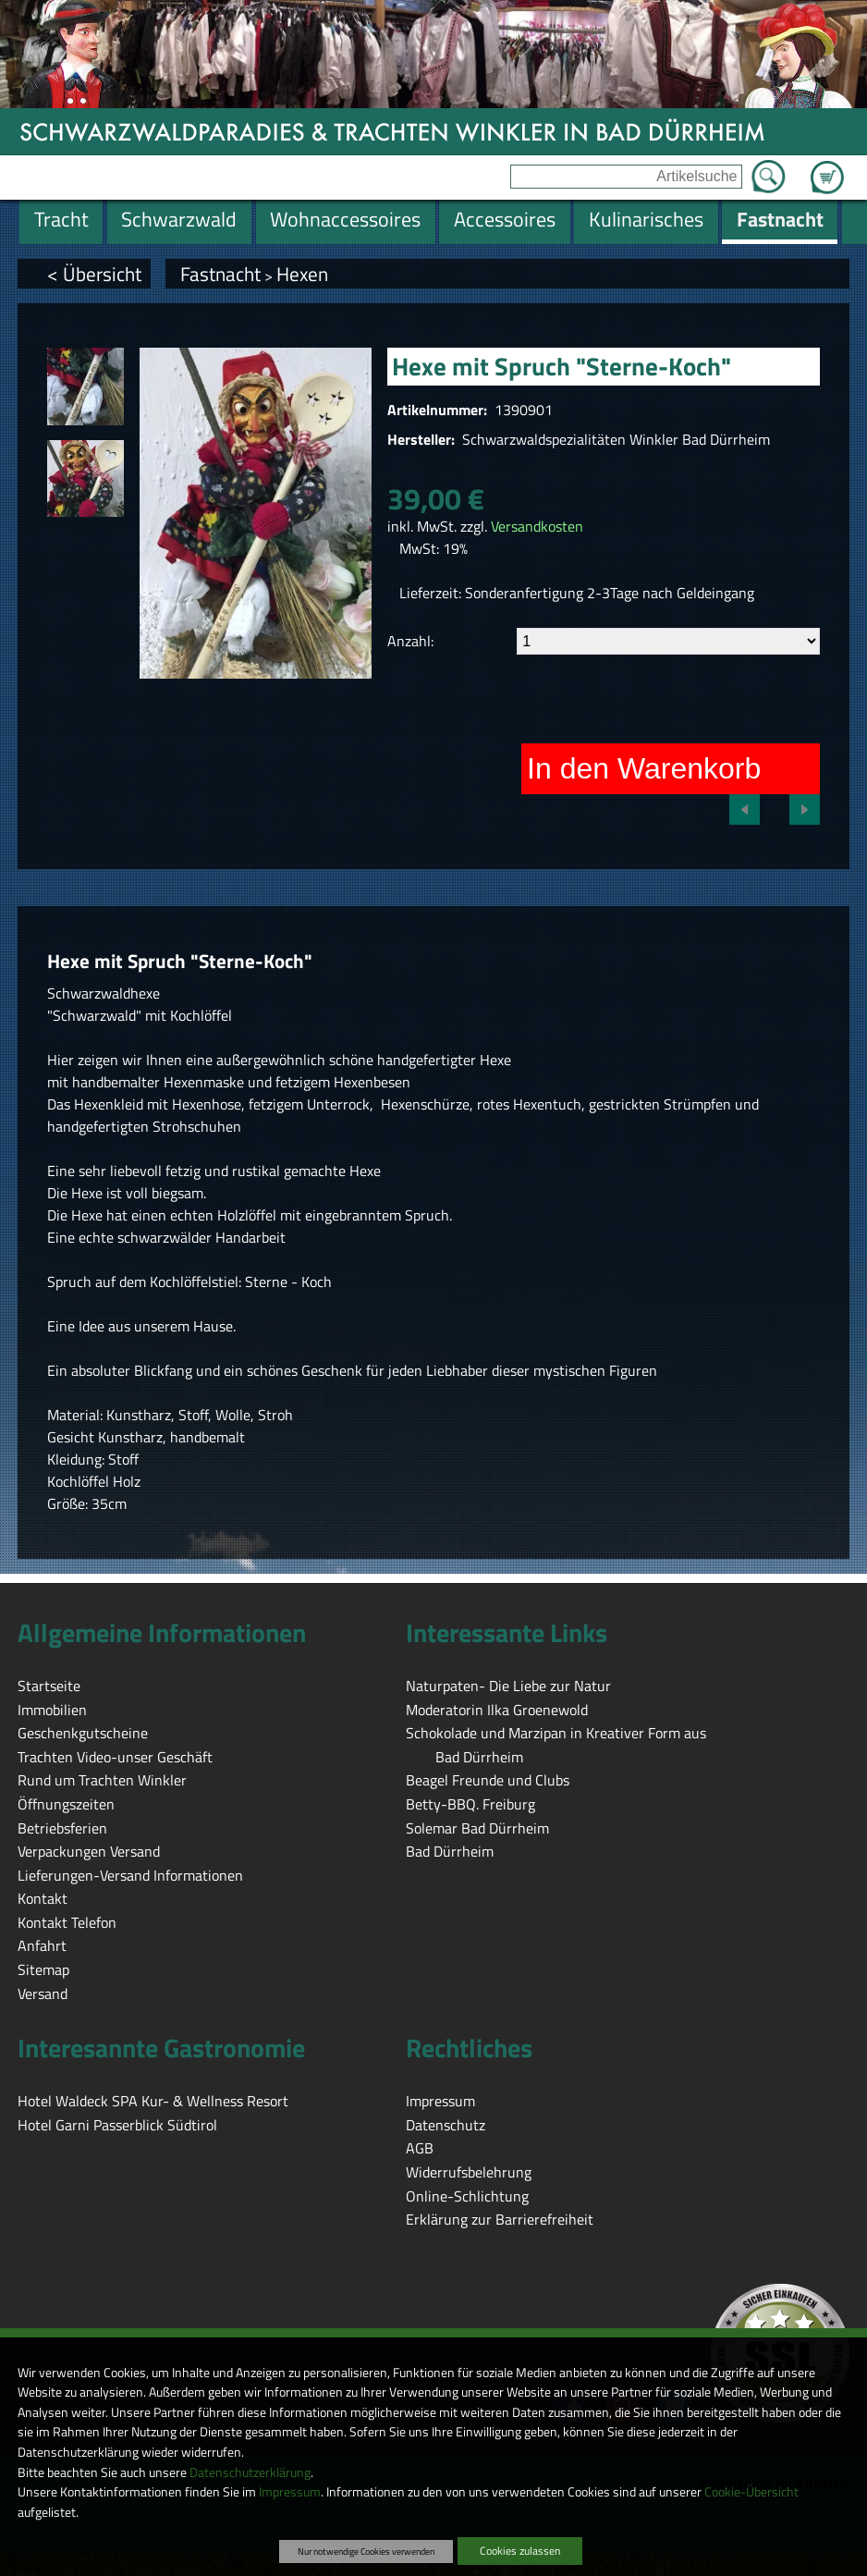  What do you see at coordinates (94, 273) in the screenshot?
I see `< Übersicht` at bounding box center [94, 273].